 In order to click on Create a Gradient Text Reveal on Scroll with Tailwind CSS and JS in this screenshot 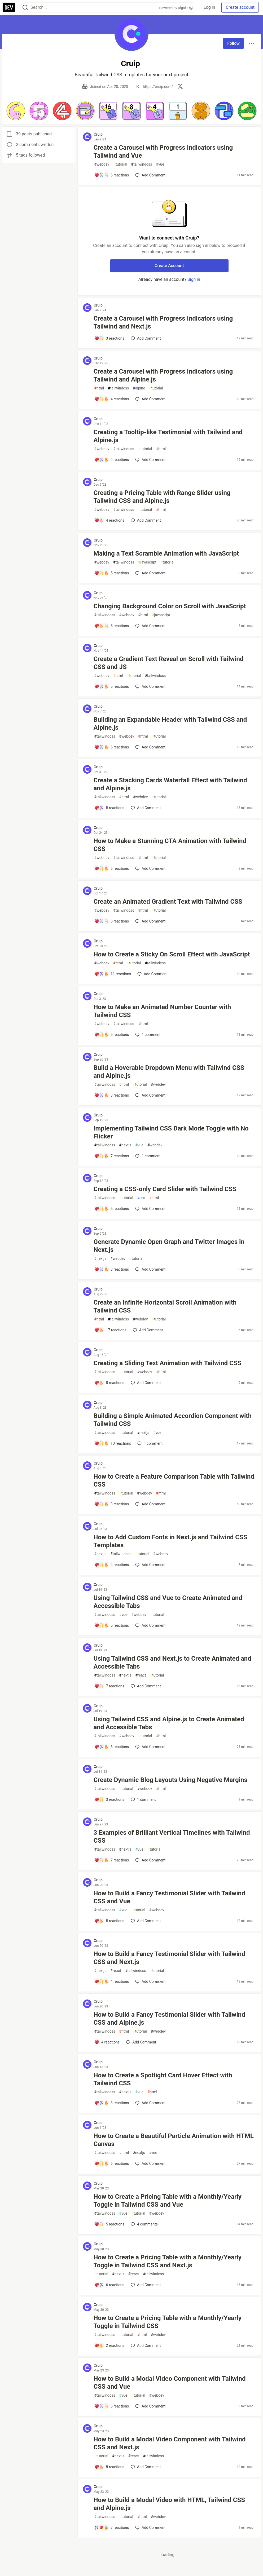, I will do `click(169, 663)`.